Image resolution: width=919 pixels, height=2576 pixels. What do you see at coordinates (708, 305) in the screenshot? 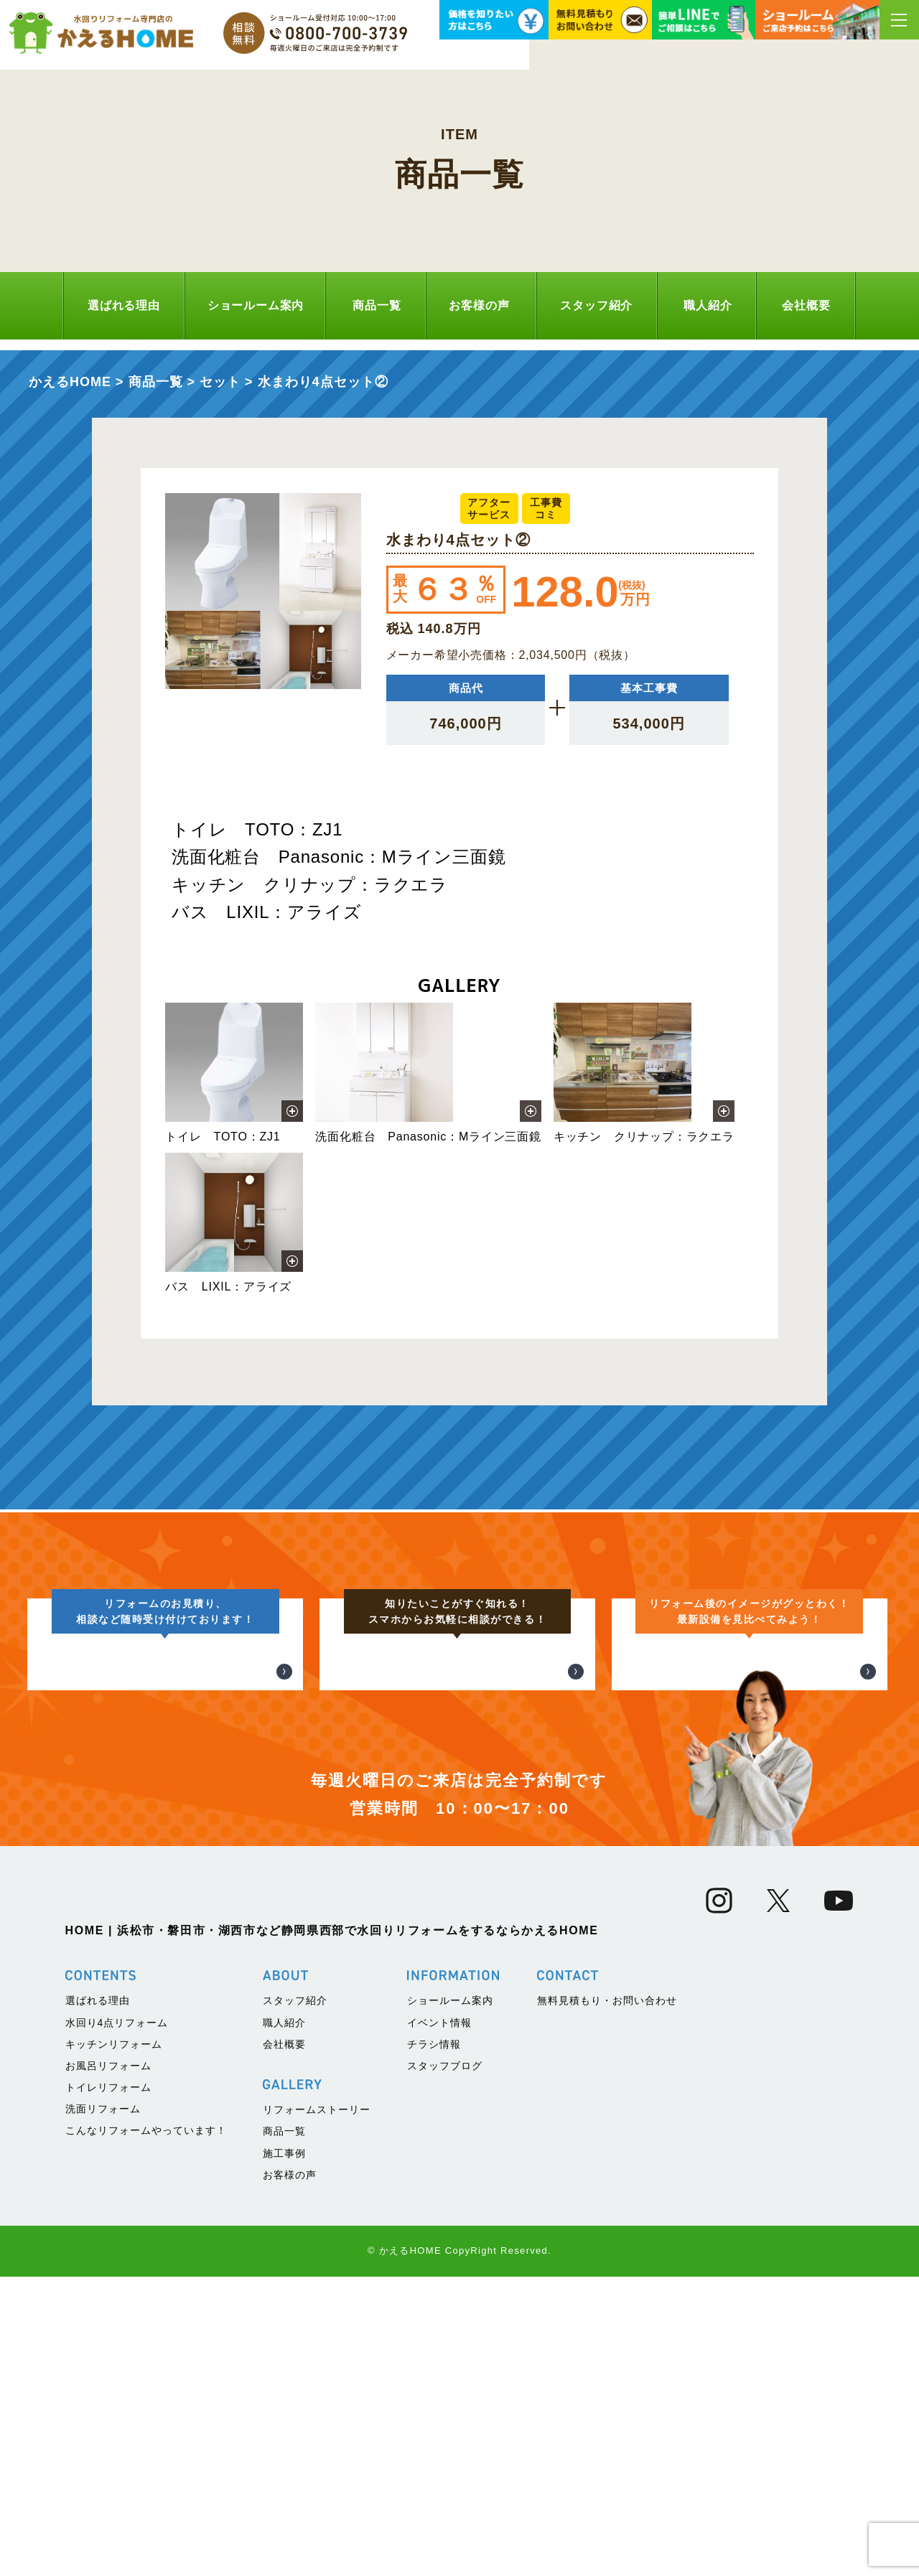
I see `職人紹介` at bounding box center [708, 305].